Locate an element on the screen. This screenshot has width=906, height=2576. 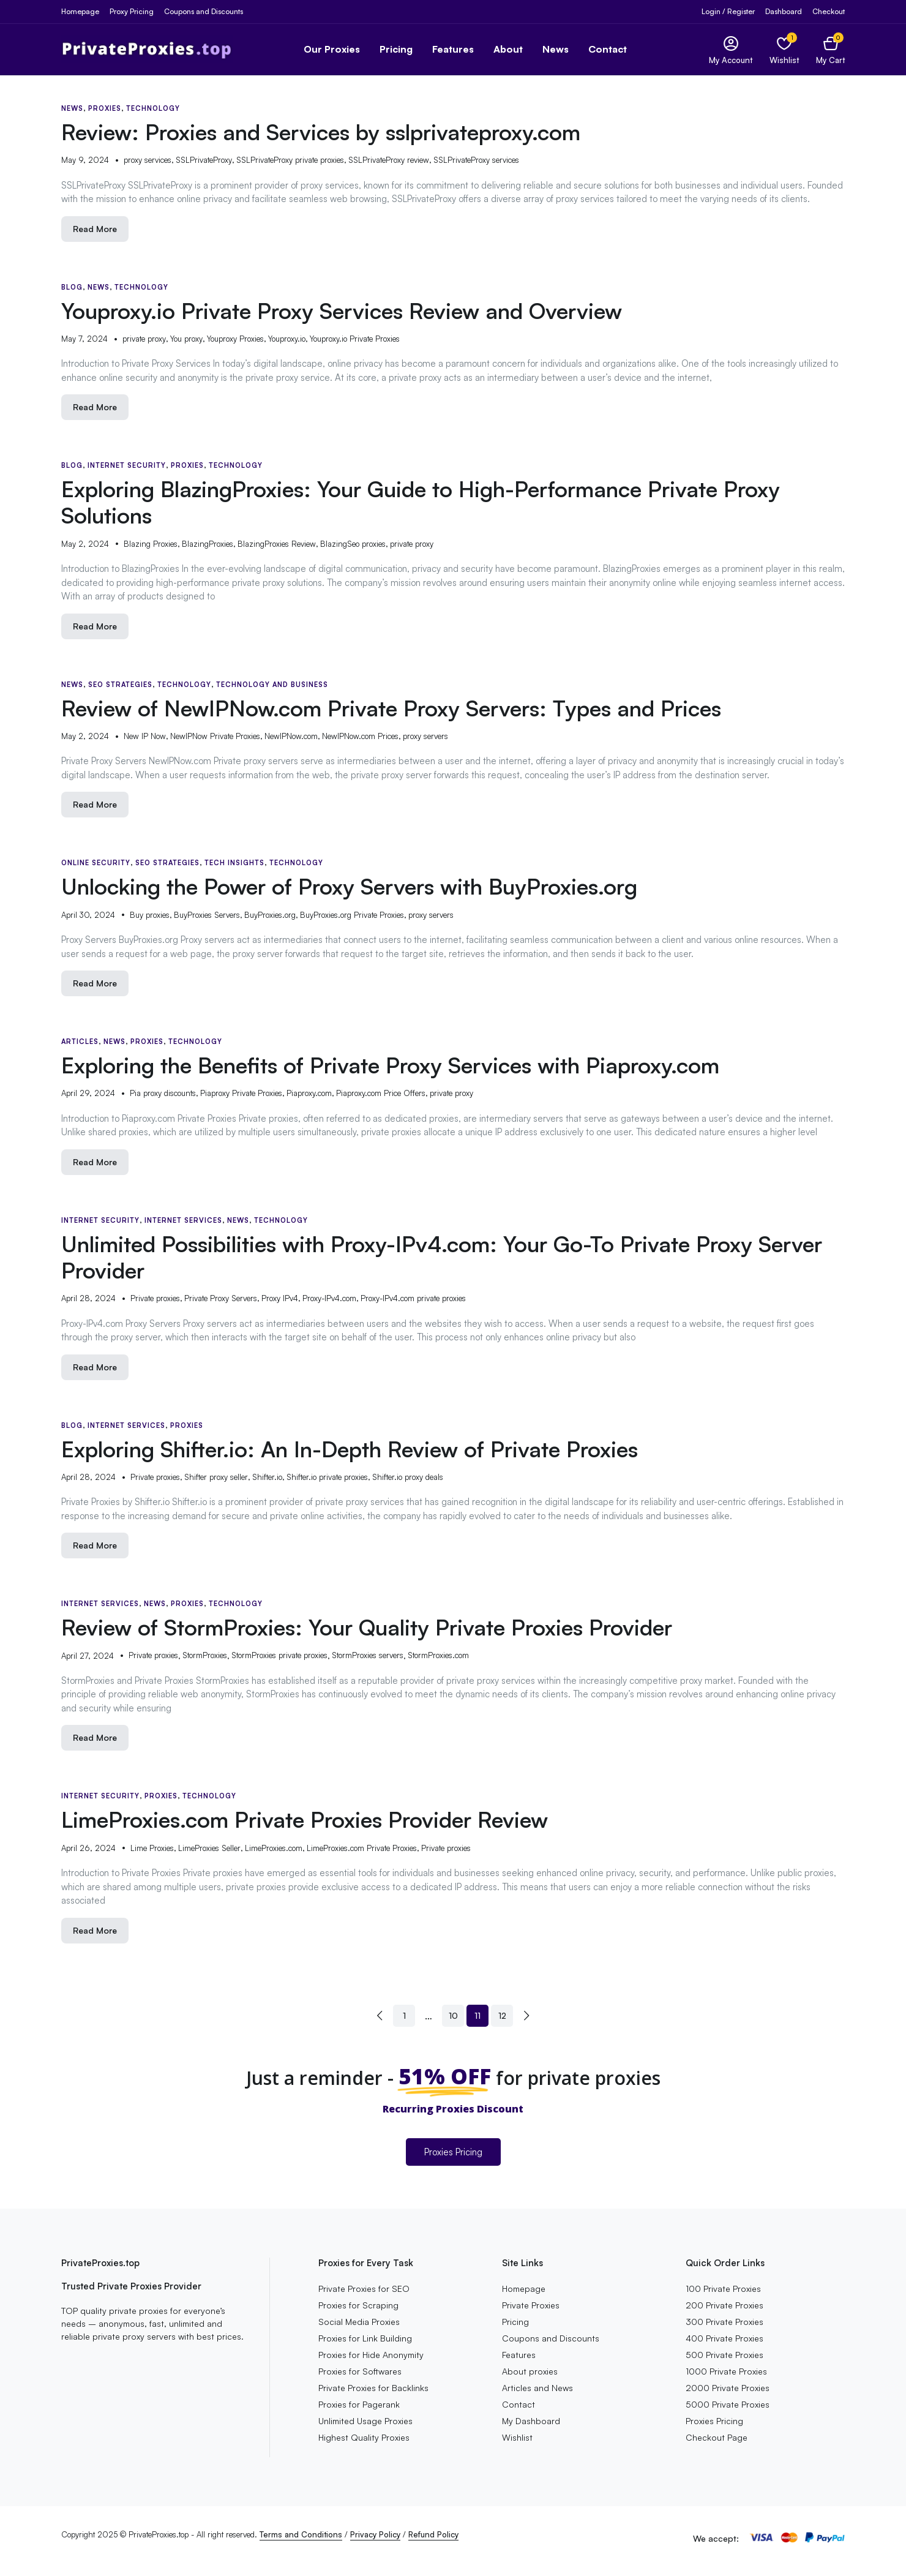
May 2, 2024 is located at coordinates (85, 544).